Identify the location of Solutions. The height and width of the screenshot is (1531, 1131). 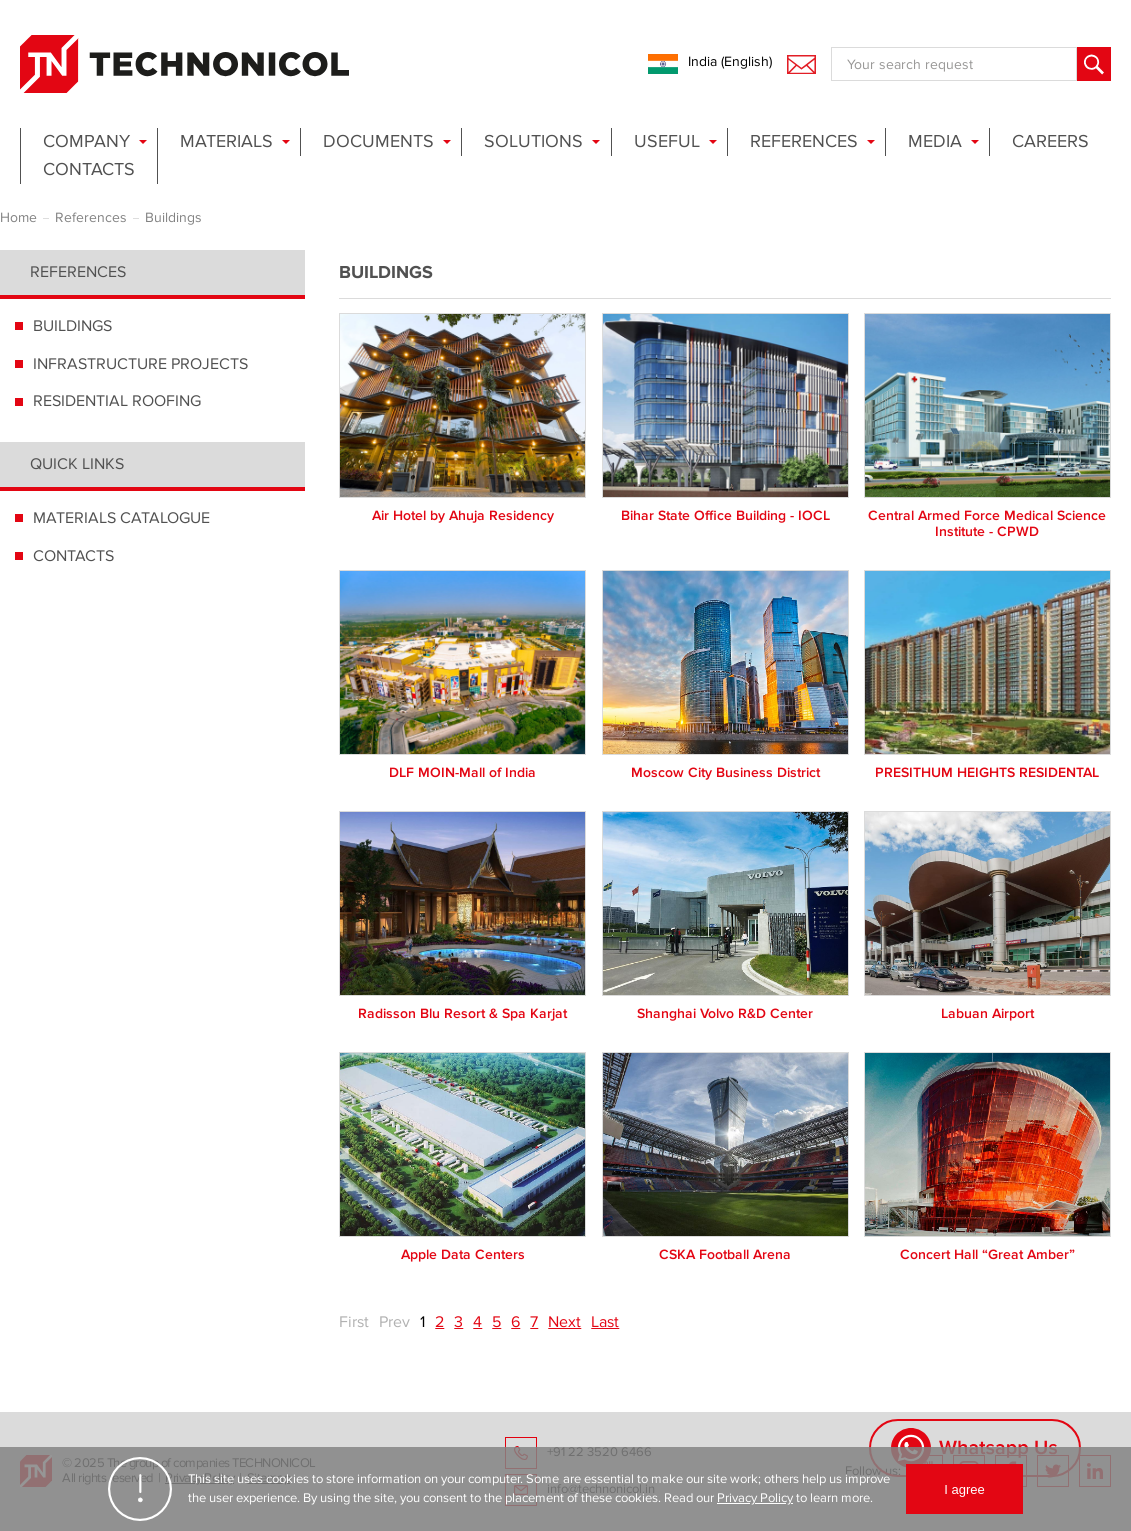
(533, 141).